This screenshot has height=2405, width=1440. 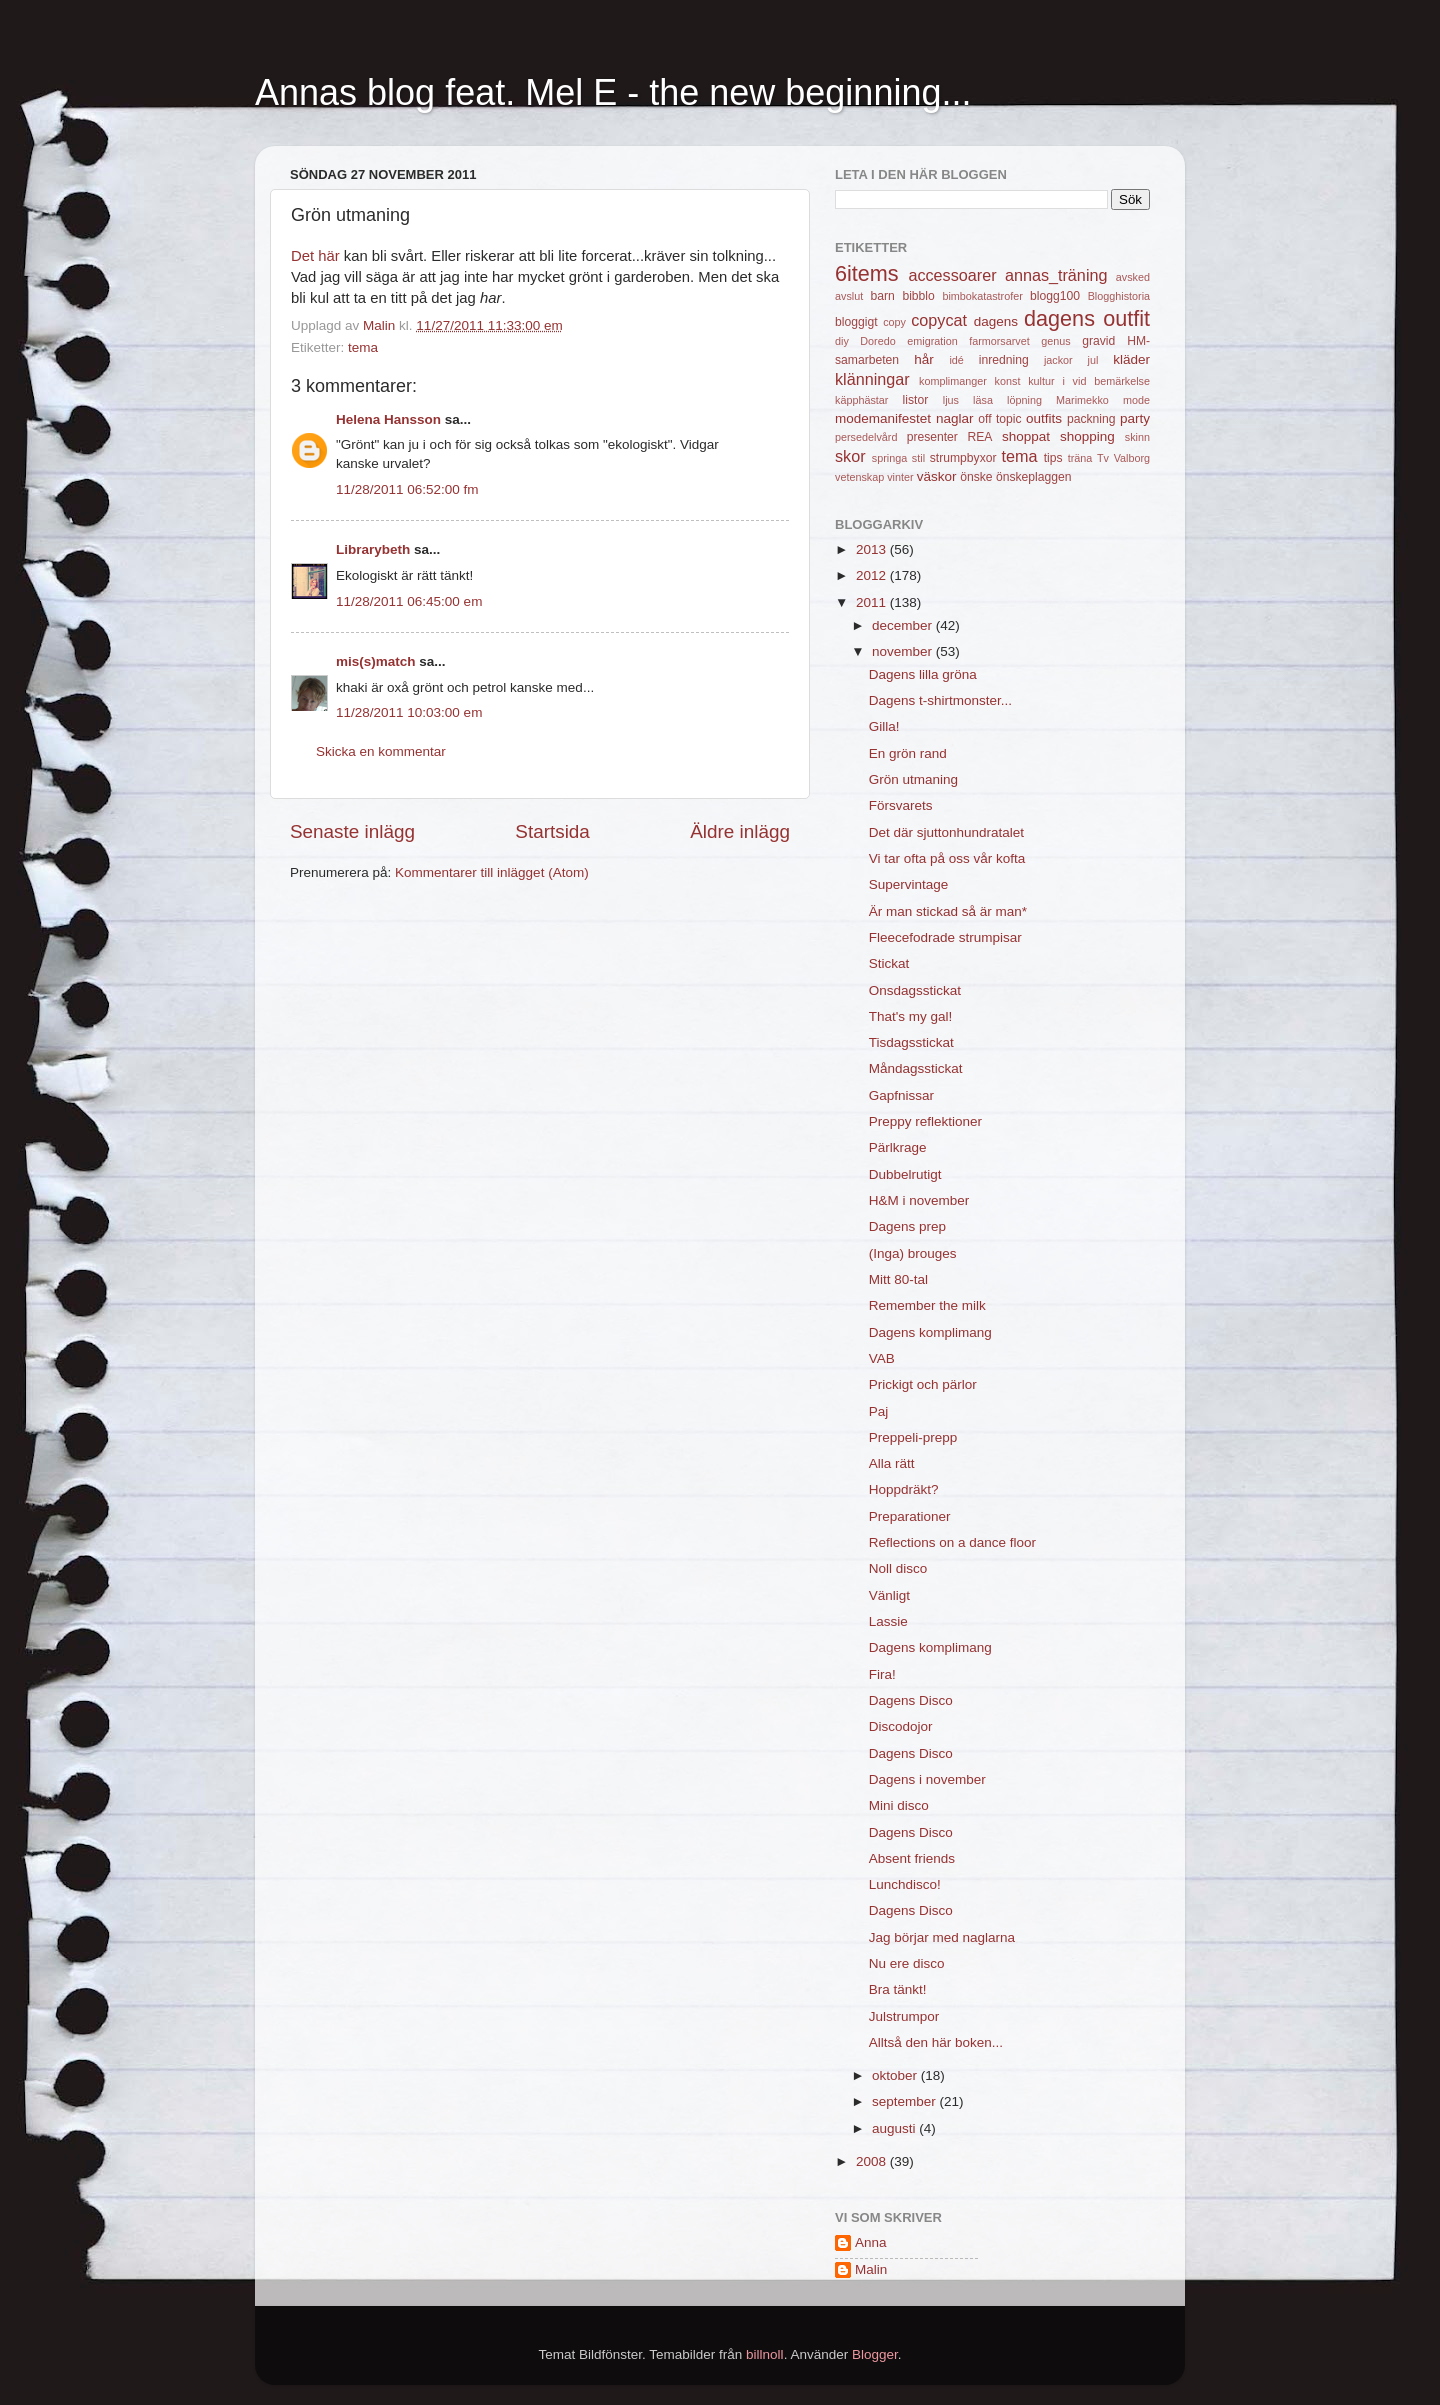 What do you see at coordinates (842, 341) in the screenshot?
I see `diy` at bounding box center [842, 341].